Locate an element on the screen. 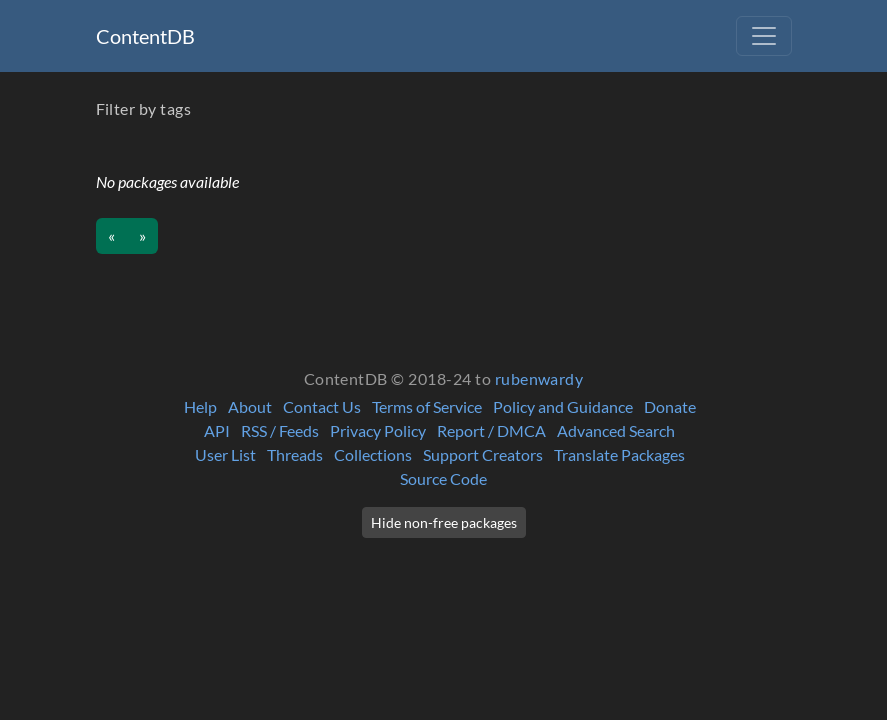 This screenshot has width=887, height=720. Threads is located at coordinates (295, 454).